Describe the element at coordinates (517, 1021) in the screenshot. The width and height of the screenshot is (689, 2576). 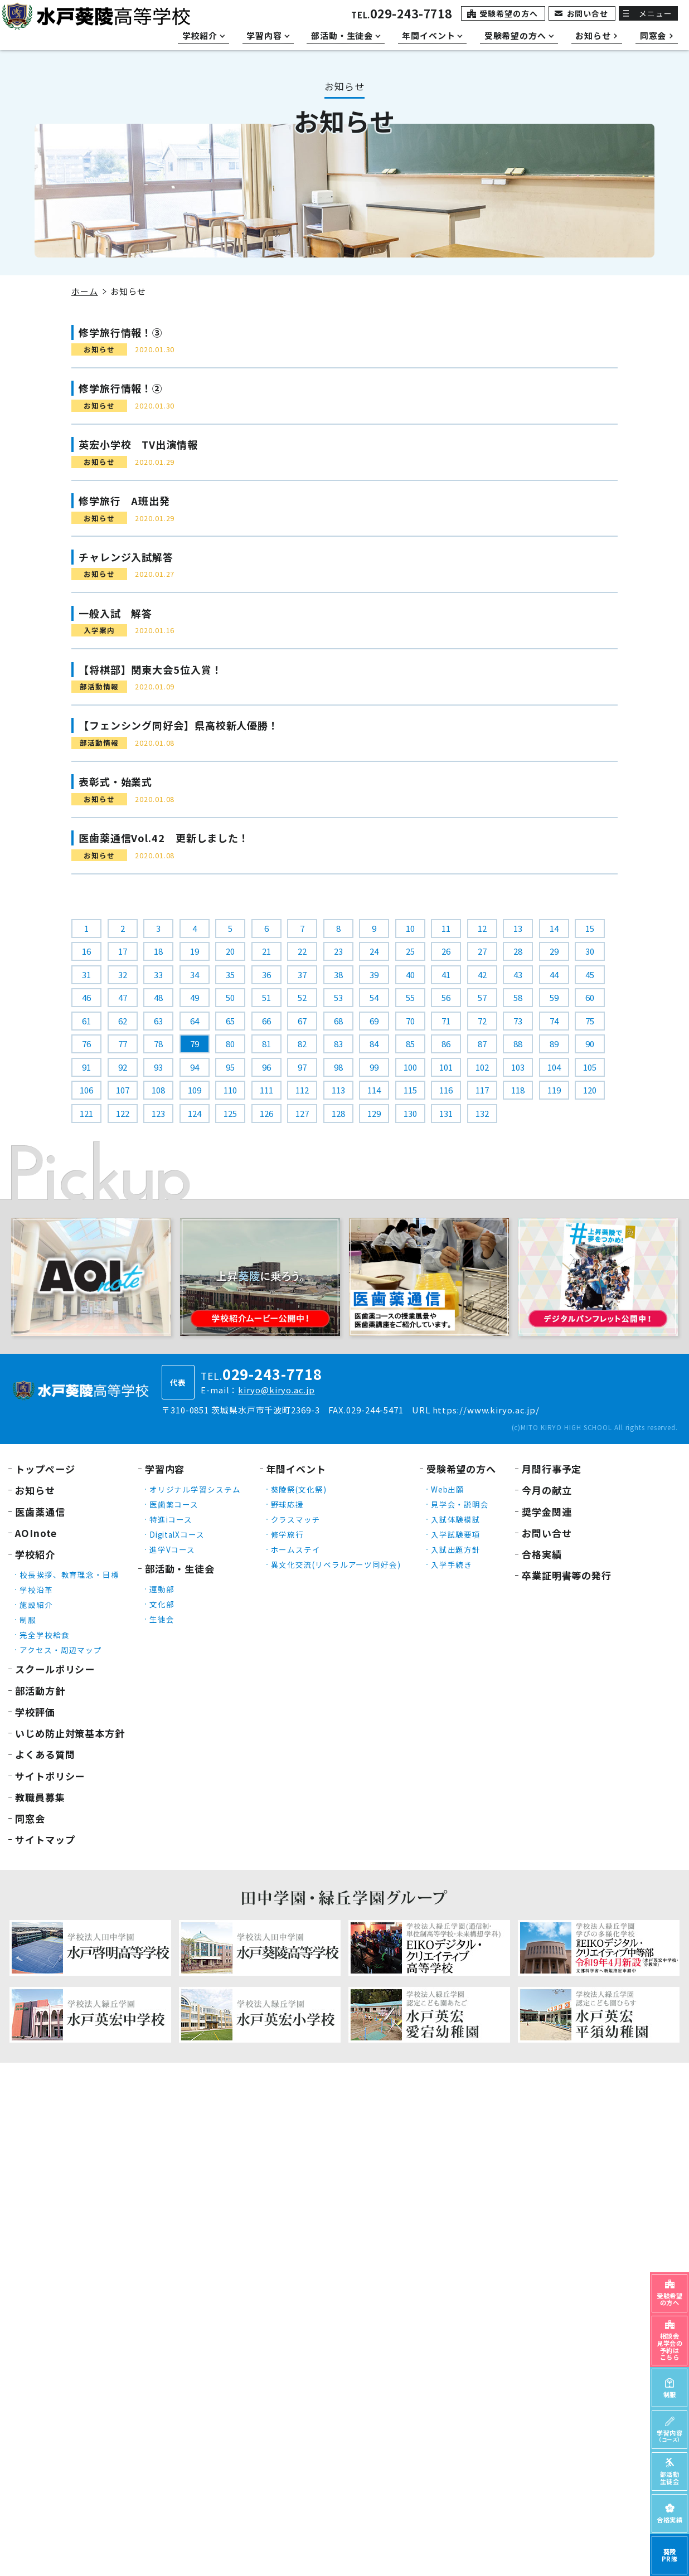
I see `73` at that location.